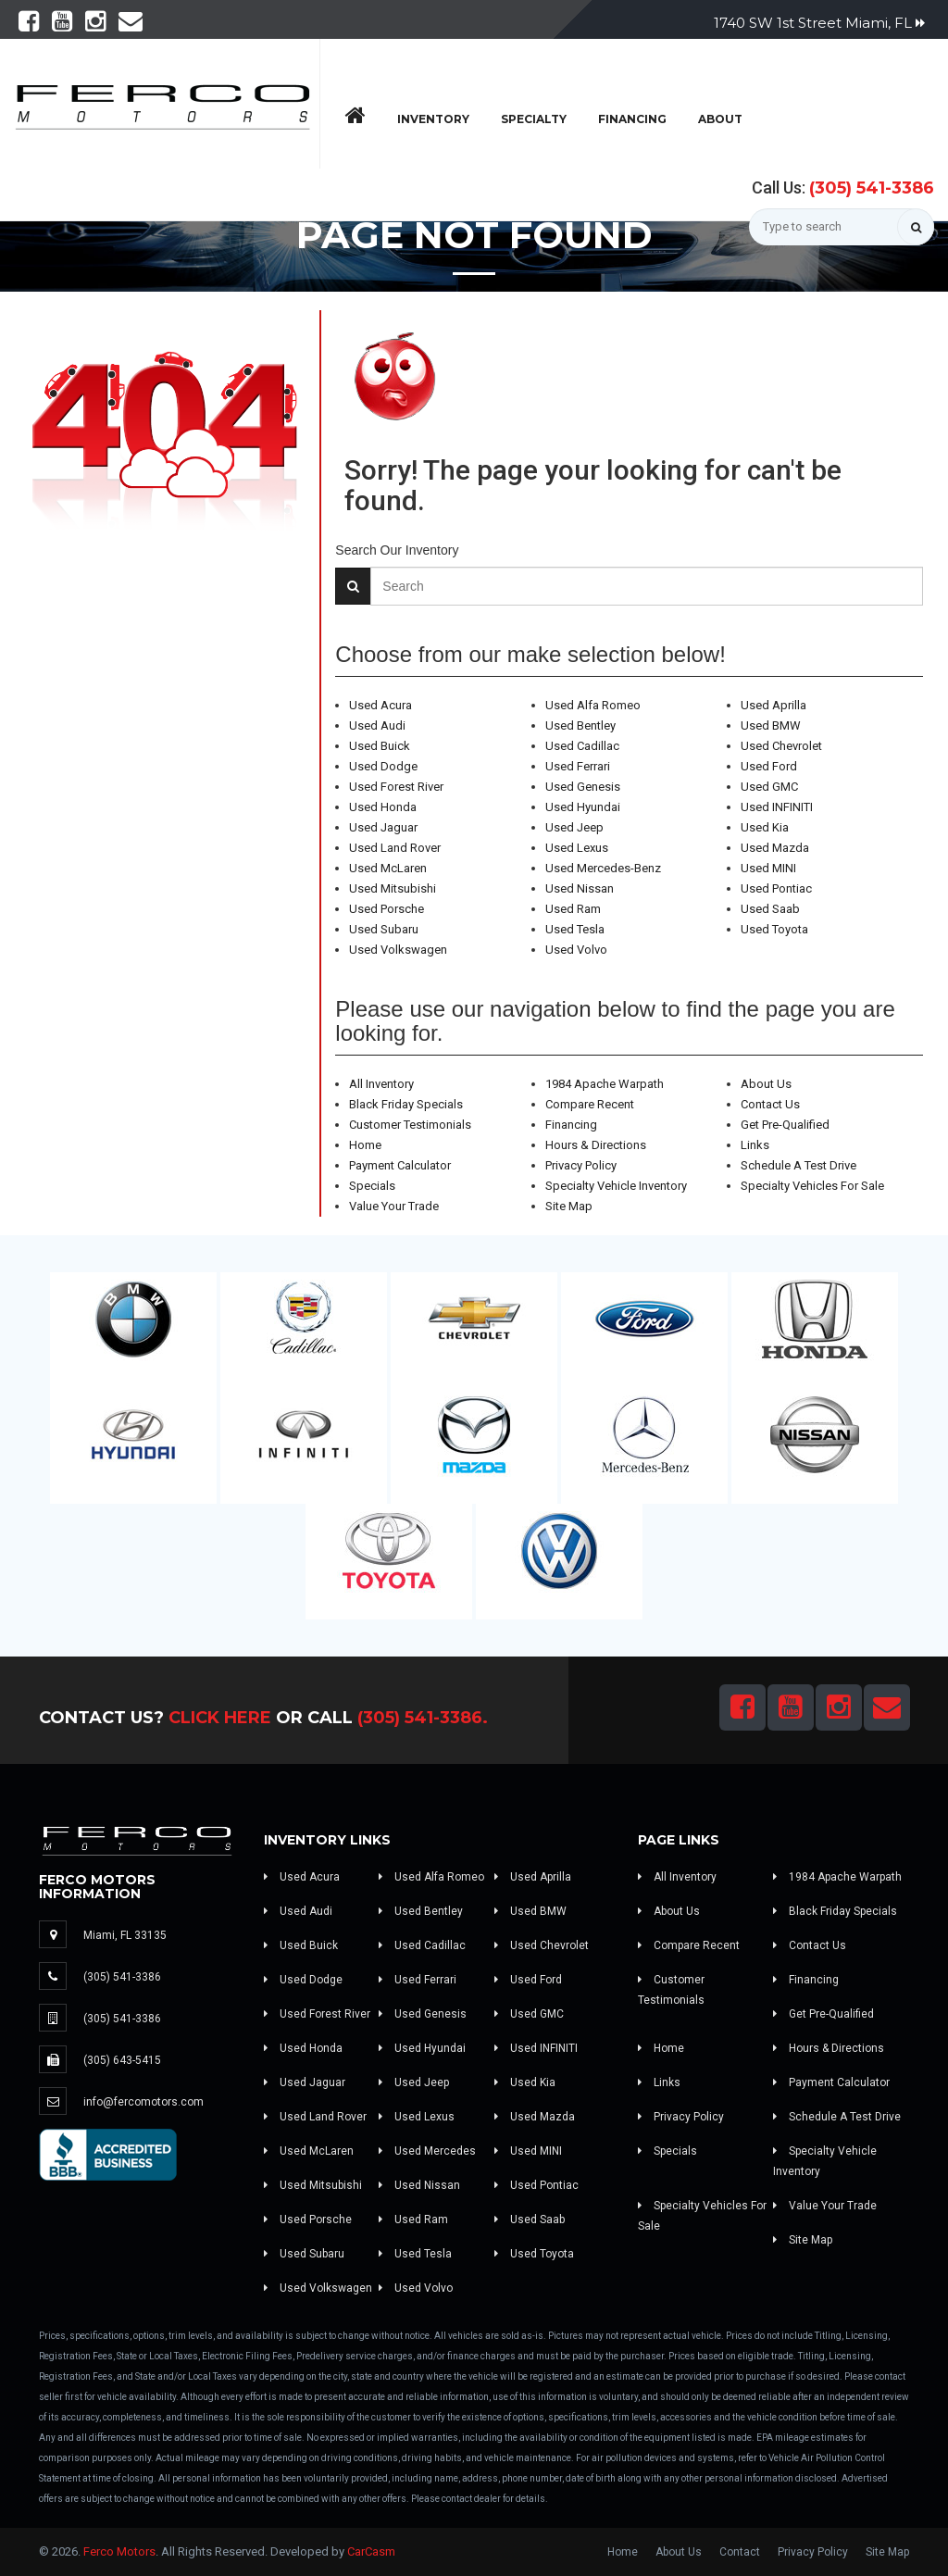 This screenshot has height=2576, width=948. Describe the element at coordinates (769, 787) in the screenshot. I see `Used GMC` at that location.